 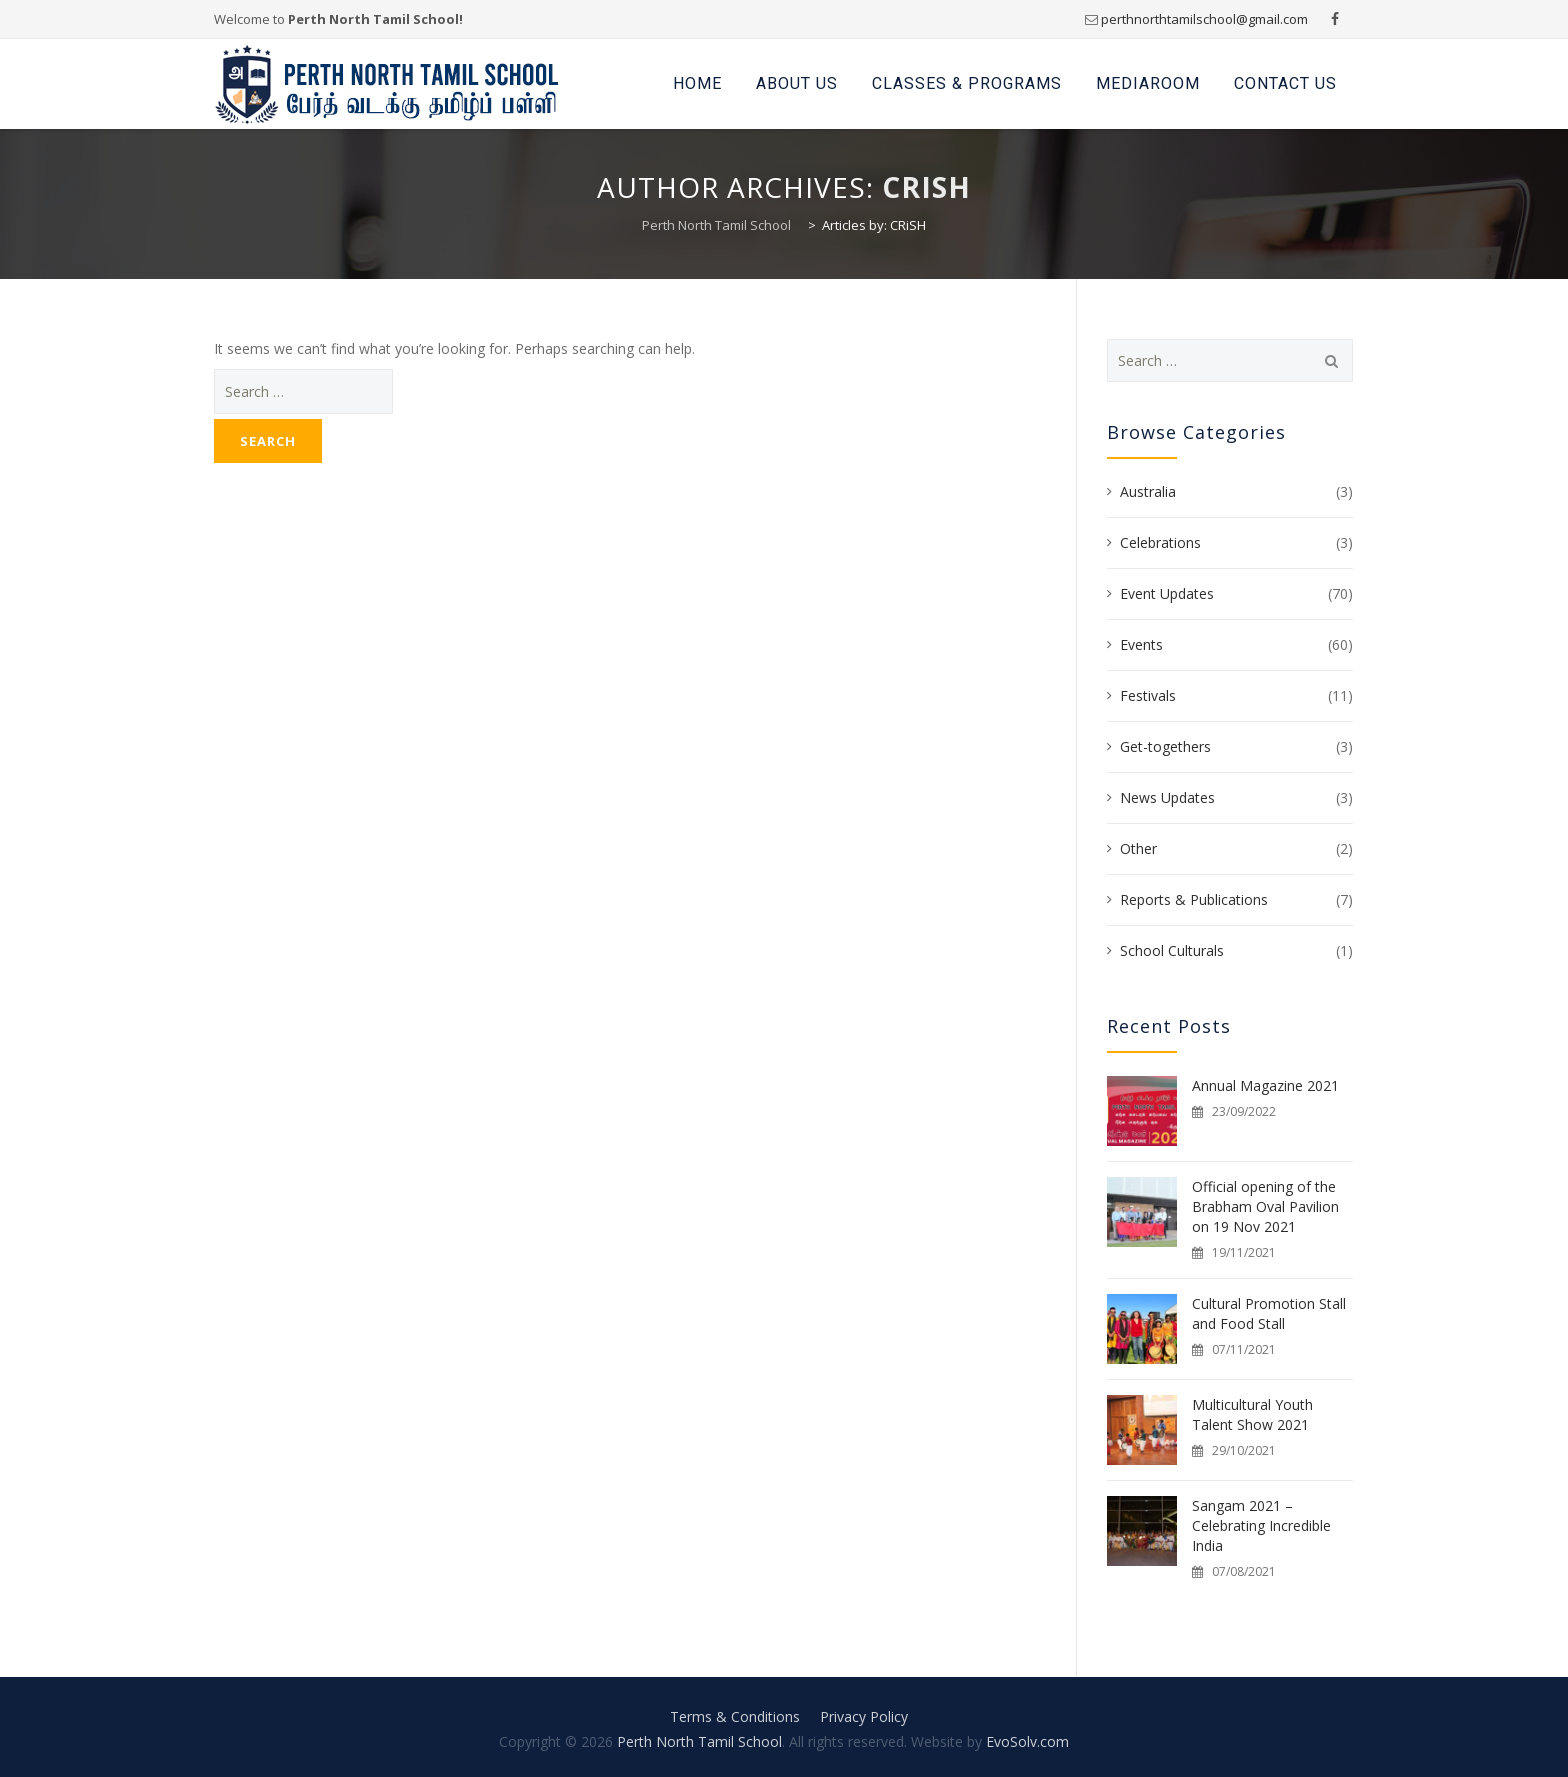 I want to click on Home, so click(x=697, y=83).